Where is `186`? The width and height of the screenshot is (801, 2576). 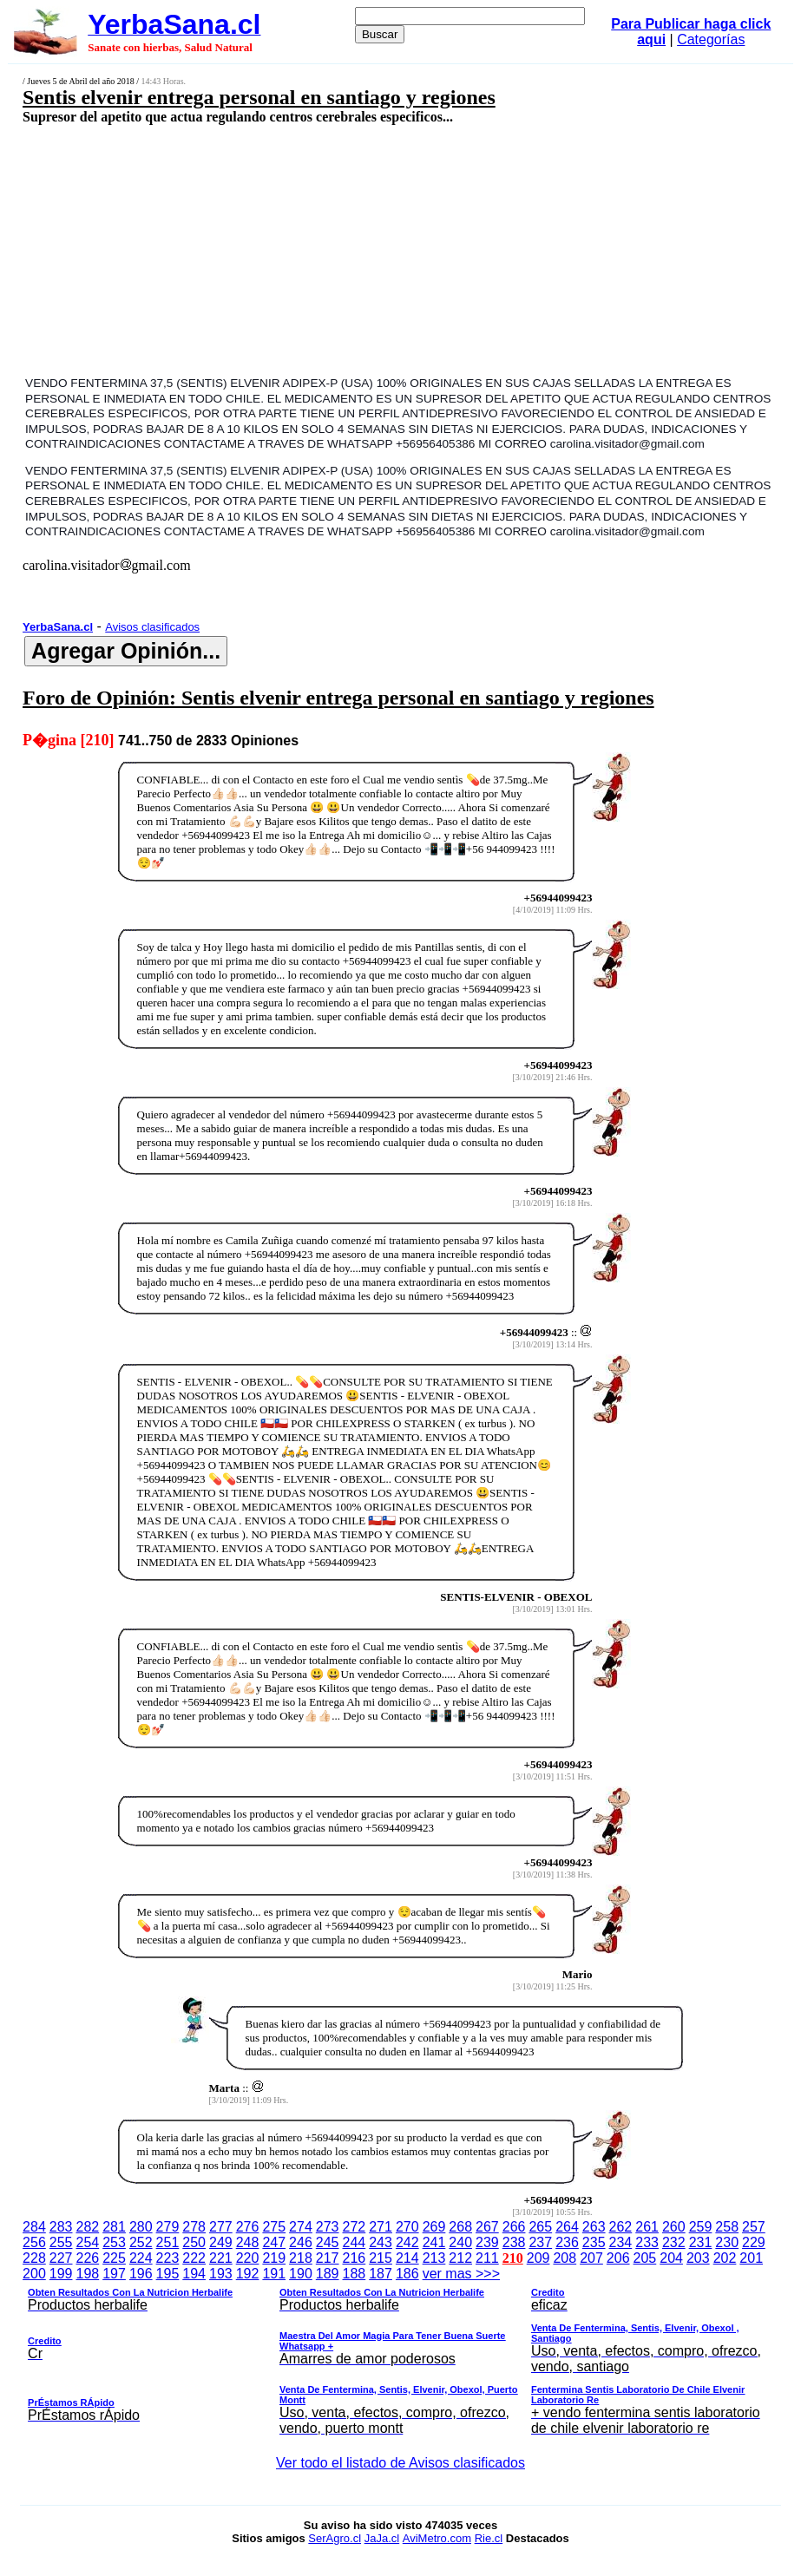 186 is located at coordinates (407, 2273).